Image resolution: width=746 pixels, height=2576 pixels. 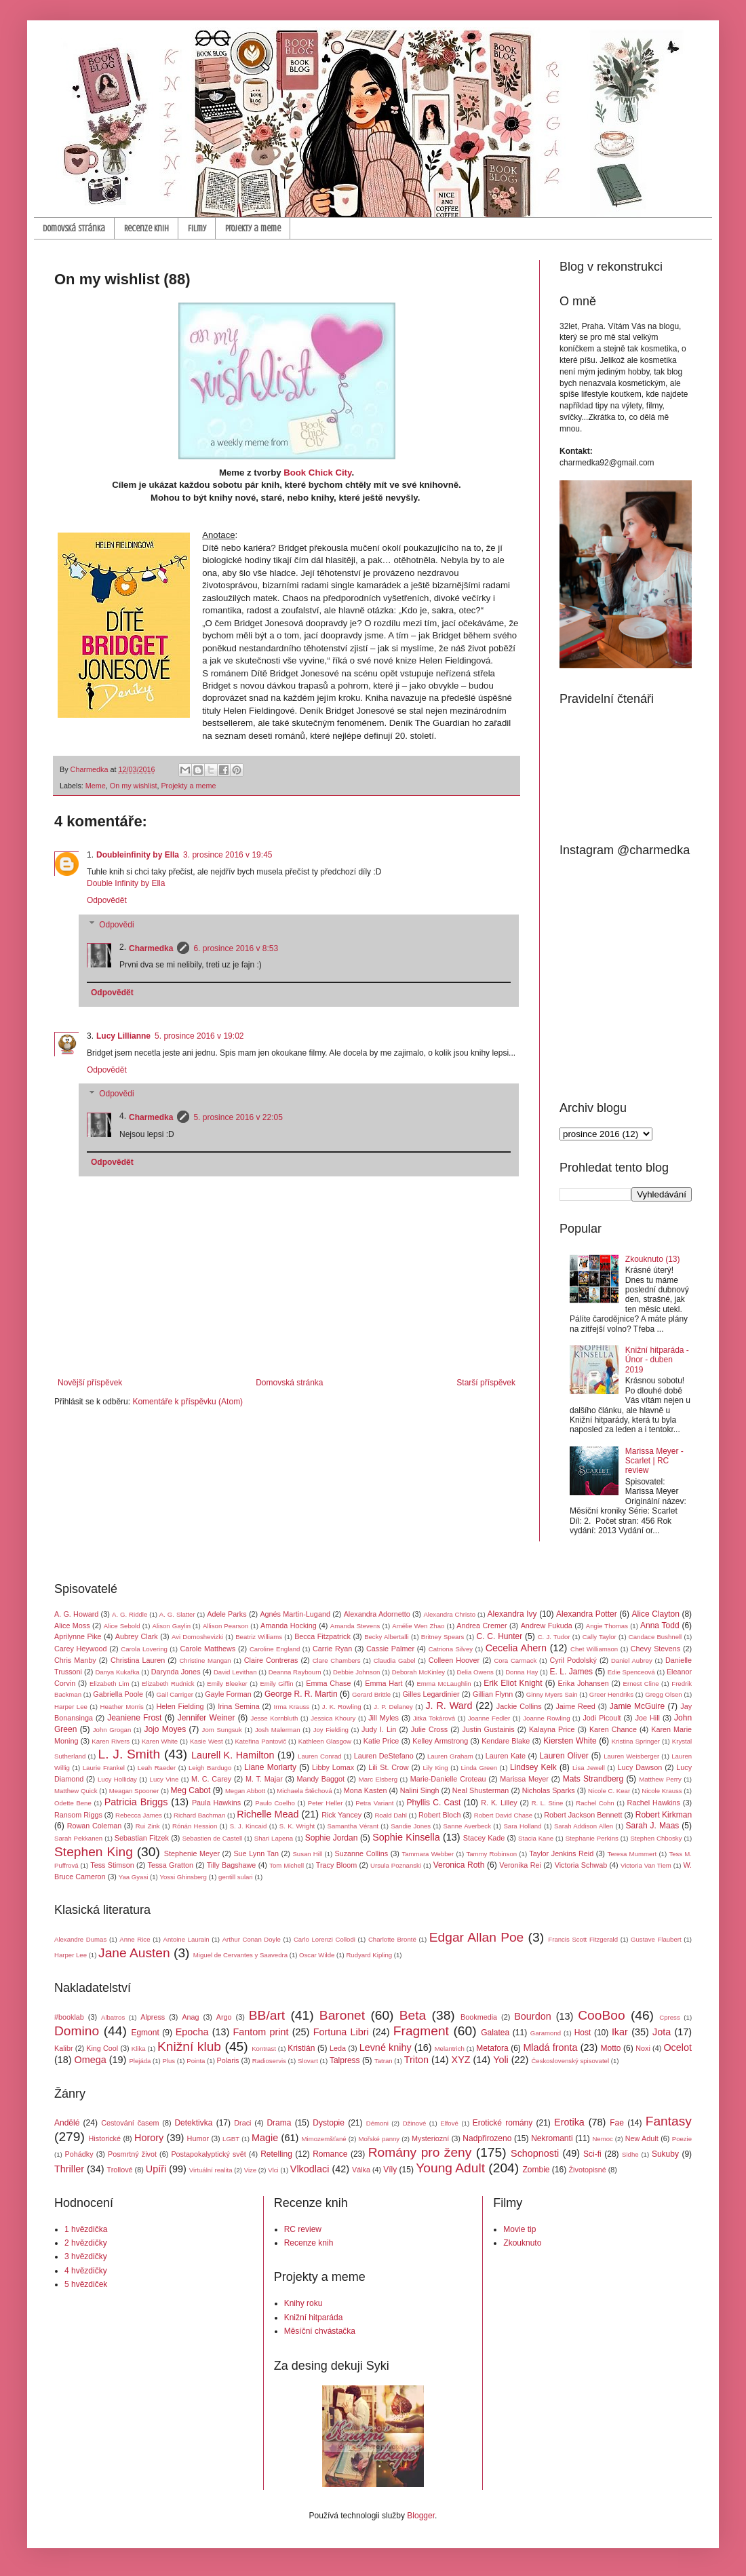 I want to click on Charlotte Brontë, so click(x=392, y=1939).